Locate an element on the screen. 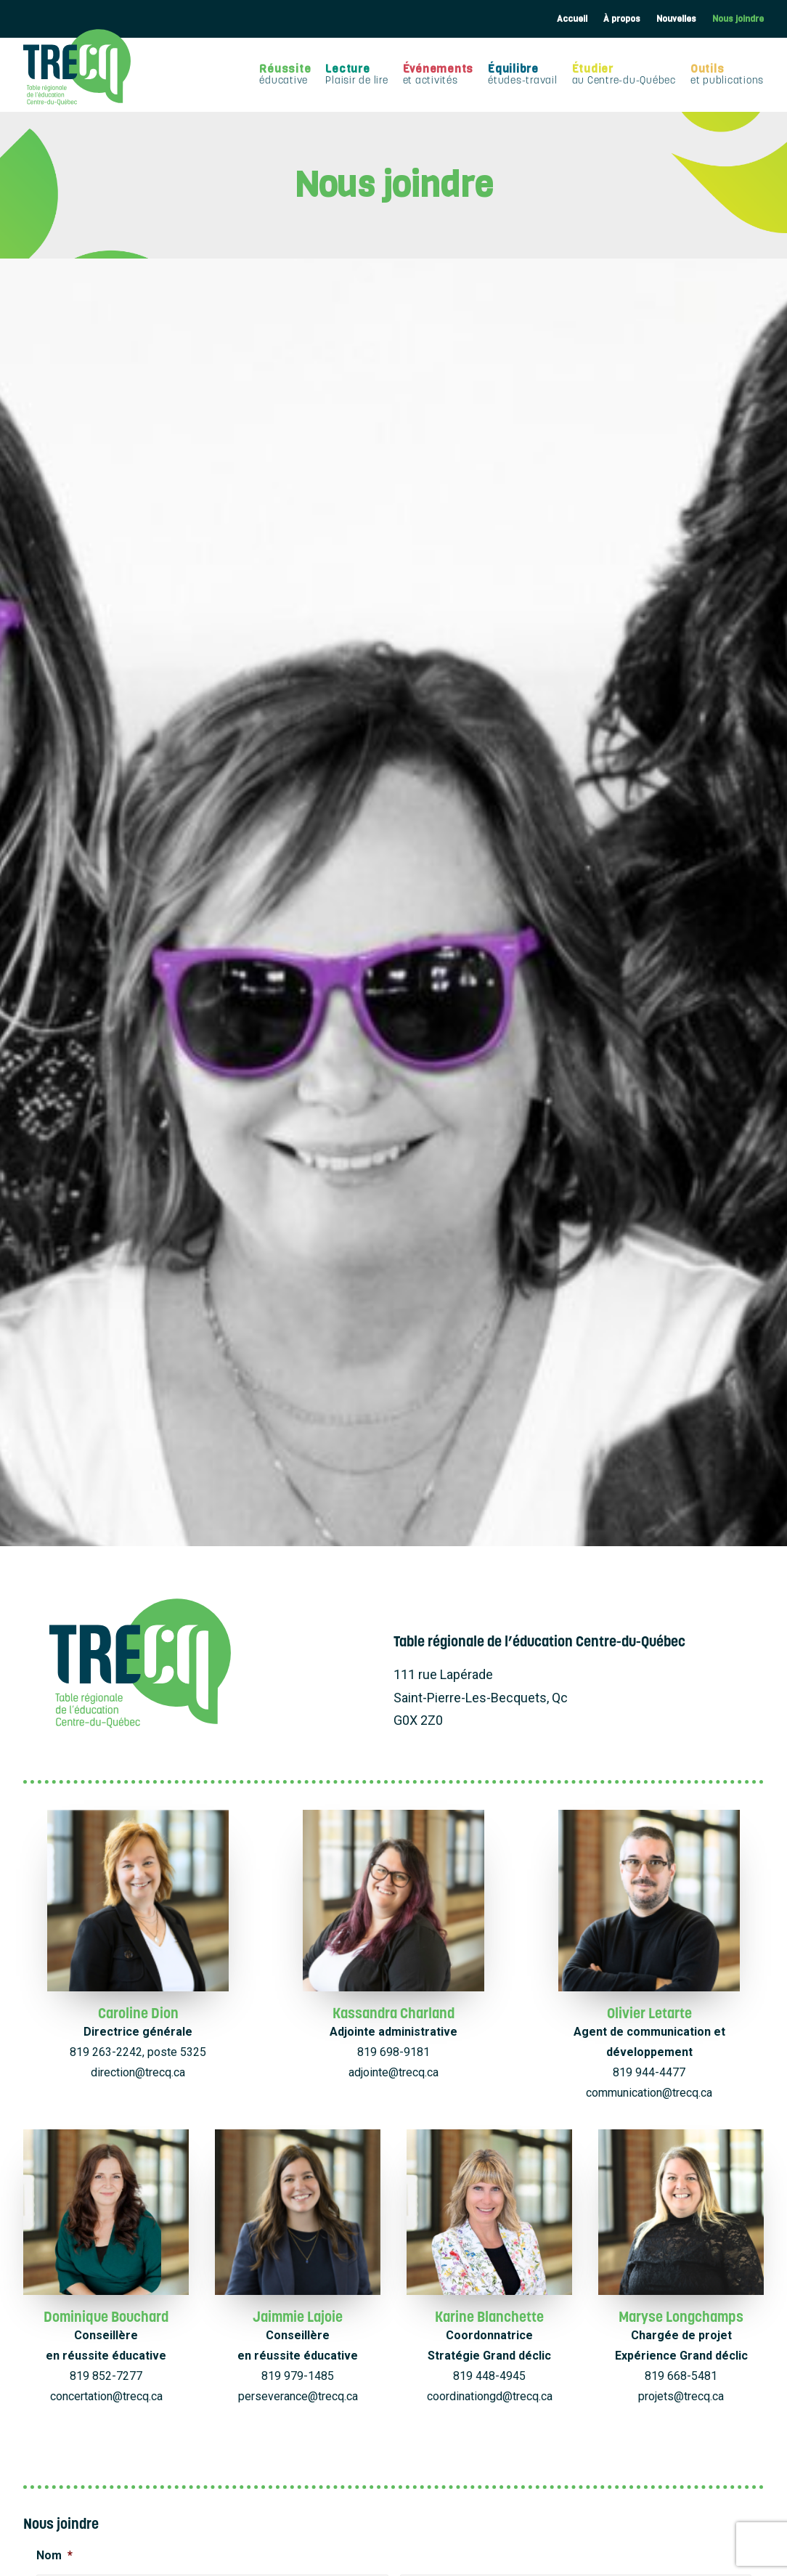 This screenshot has width=787, height=2576. 819 852-7277 is located at coordinates (106, 1349).